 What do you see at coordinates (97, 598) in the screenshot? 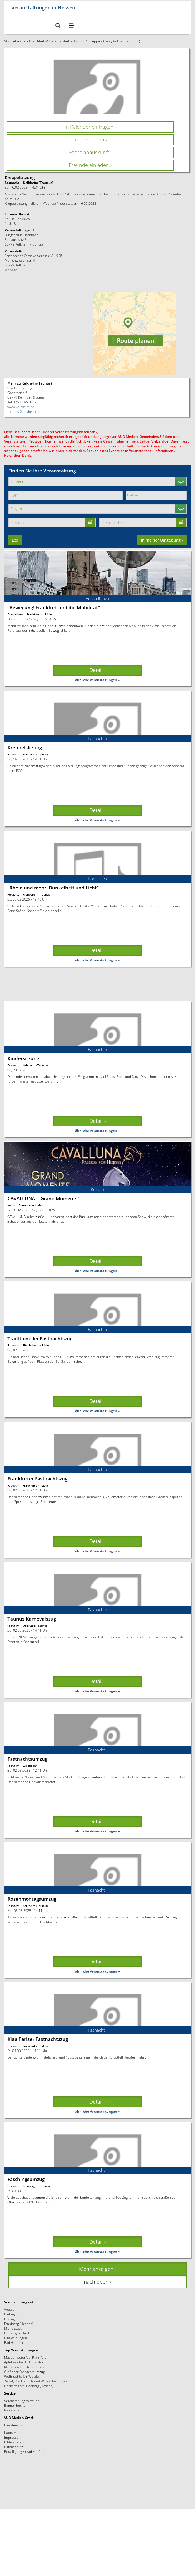
I see `Ausstellung ›` at bounding box center [97, 598].